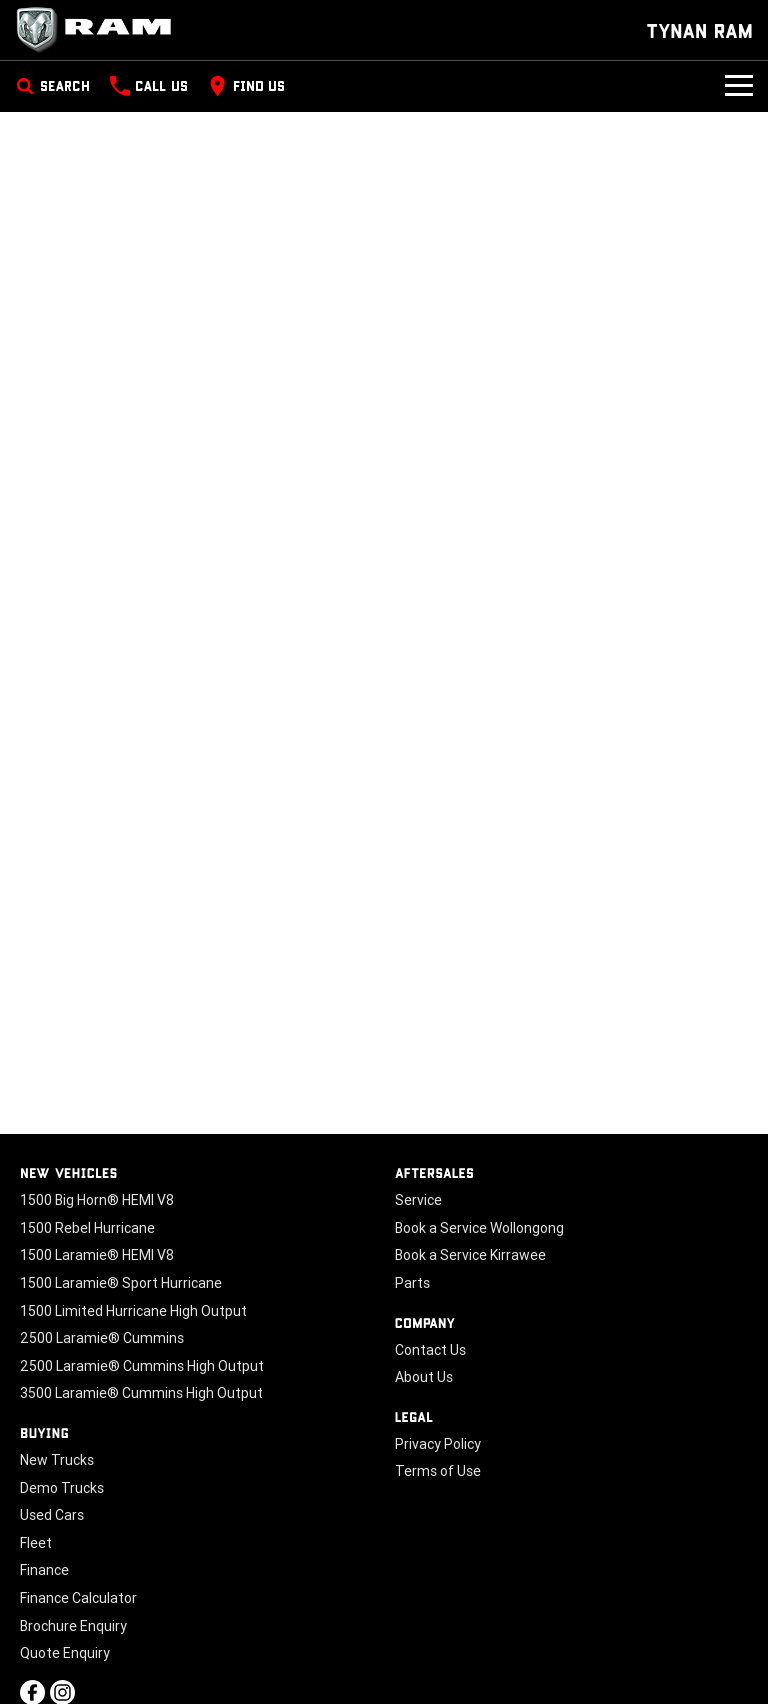 The width and height of the screenshot is (768, 1704). What do you see at coordinates (438, 1471) in the screenshot?
I see `Terms of Use` at bounding box center [438, 1471].